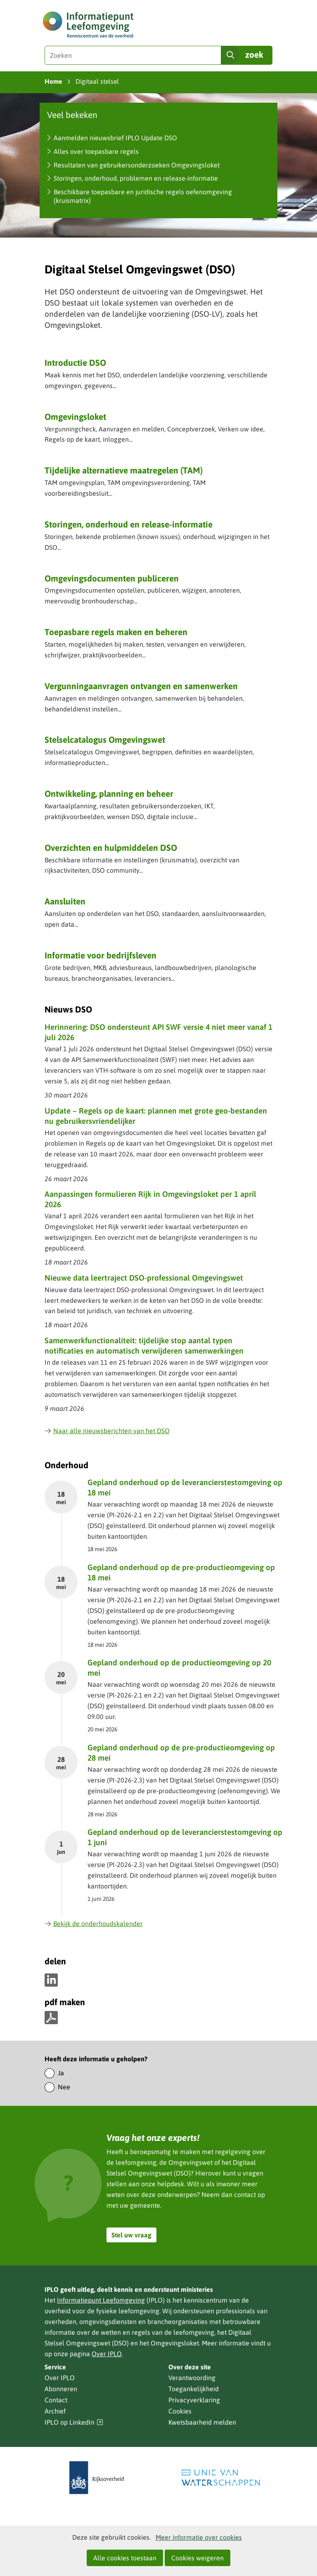  What do you see at coordinates (129, 524) in the screenshot?
I see `Storingen, onderhoud en release-informatie` at bounding box center [129, 524].